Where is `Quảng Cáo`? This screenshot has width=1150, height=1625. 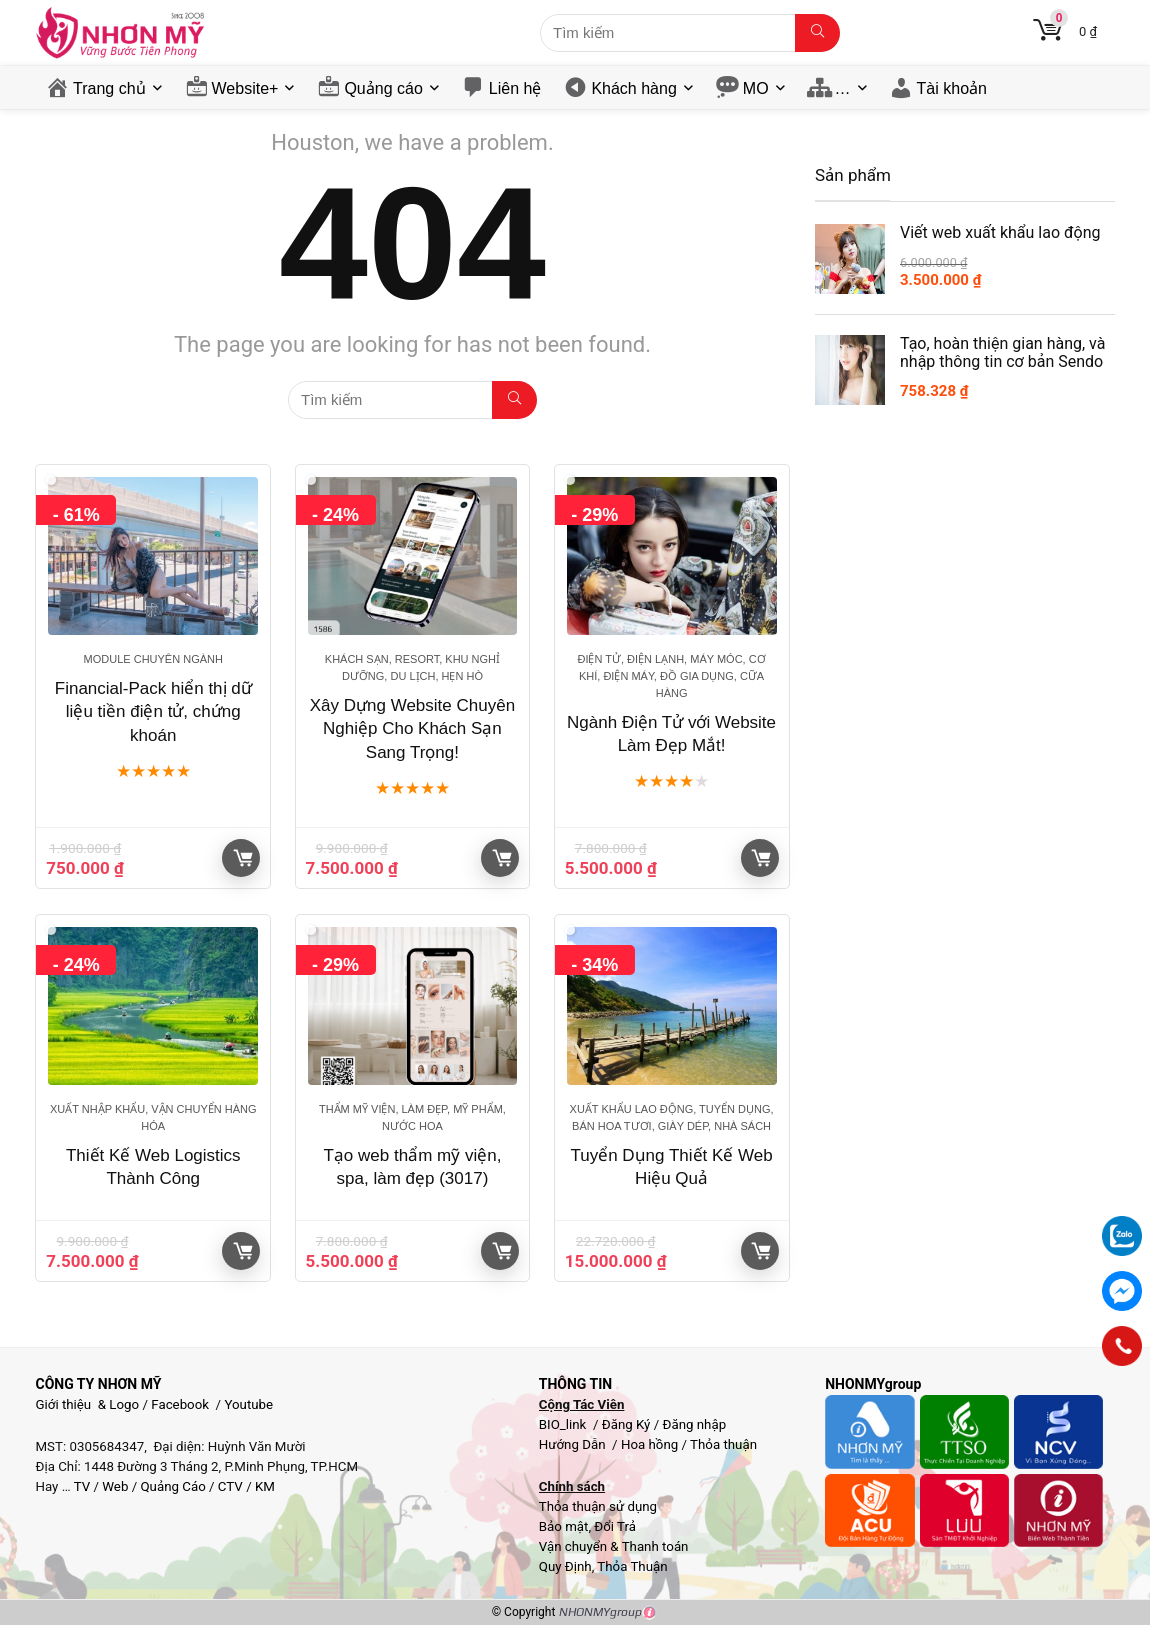 Quảng Cáo is located at coordinates (172, 1486).